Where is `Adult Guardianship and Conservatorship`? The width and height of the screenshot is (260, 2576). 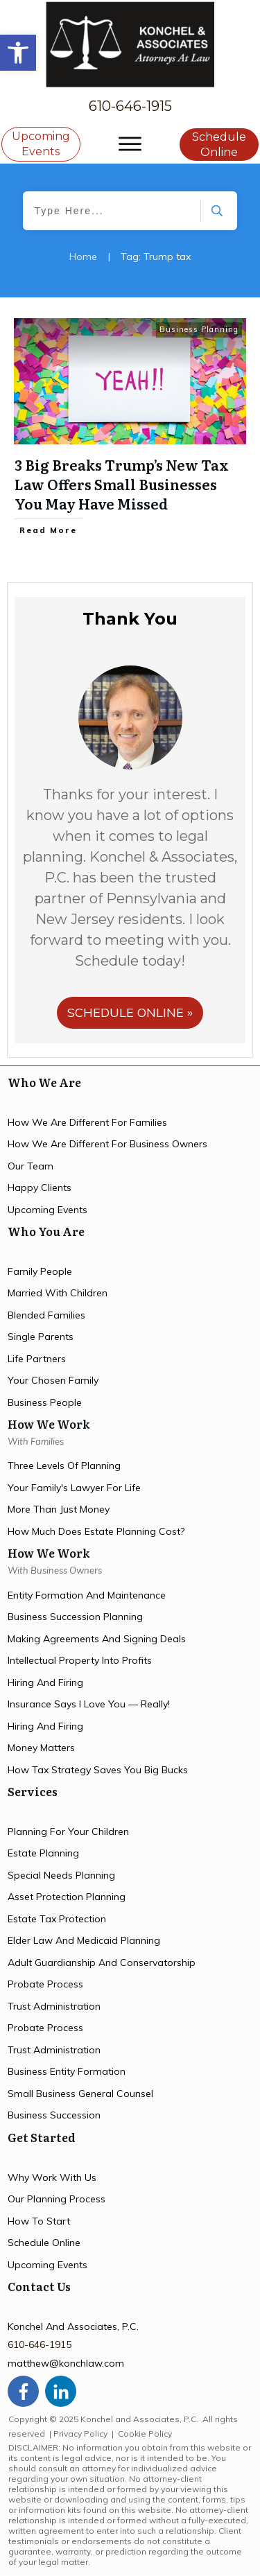 Adult Guardianship and Conservatorship is located at coordinates (102, 1962).